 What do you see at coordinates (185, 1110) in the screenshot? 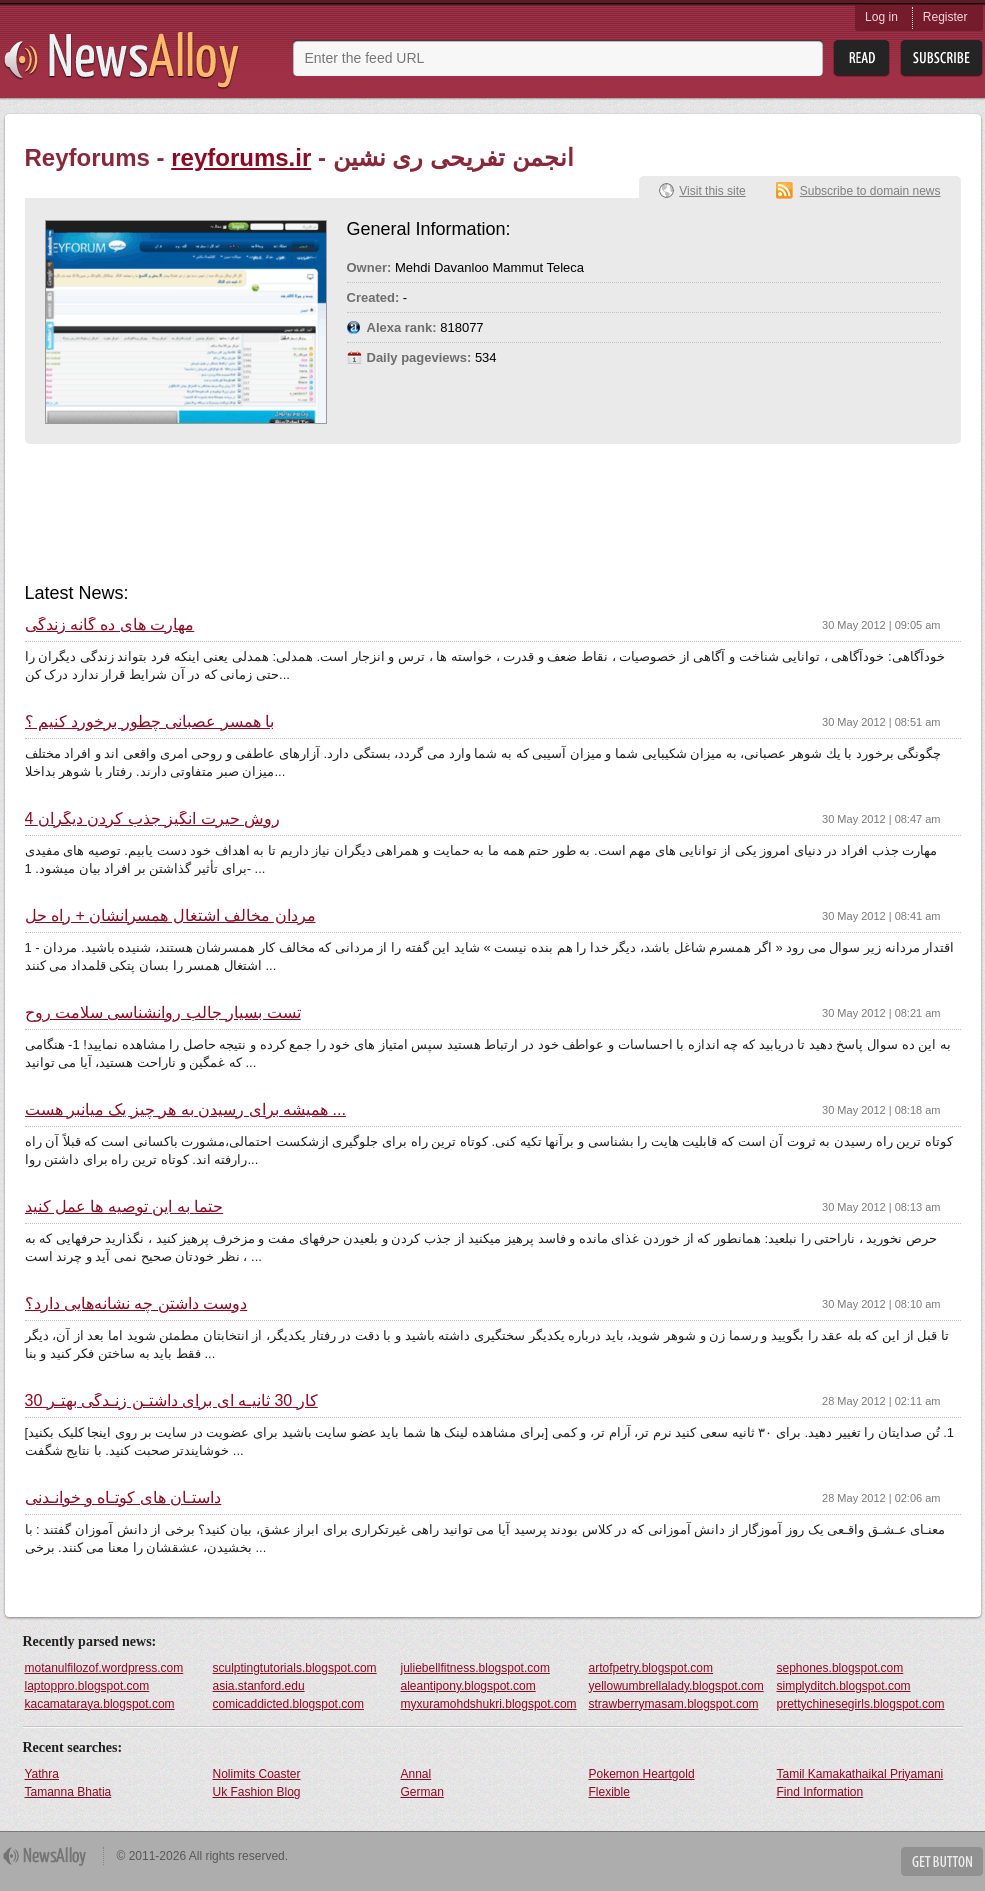
I see `همیشه برای رسیدن به هر چیز یک میانبر هست ...` at bounding box center [185, 1110].